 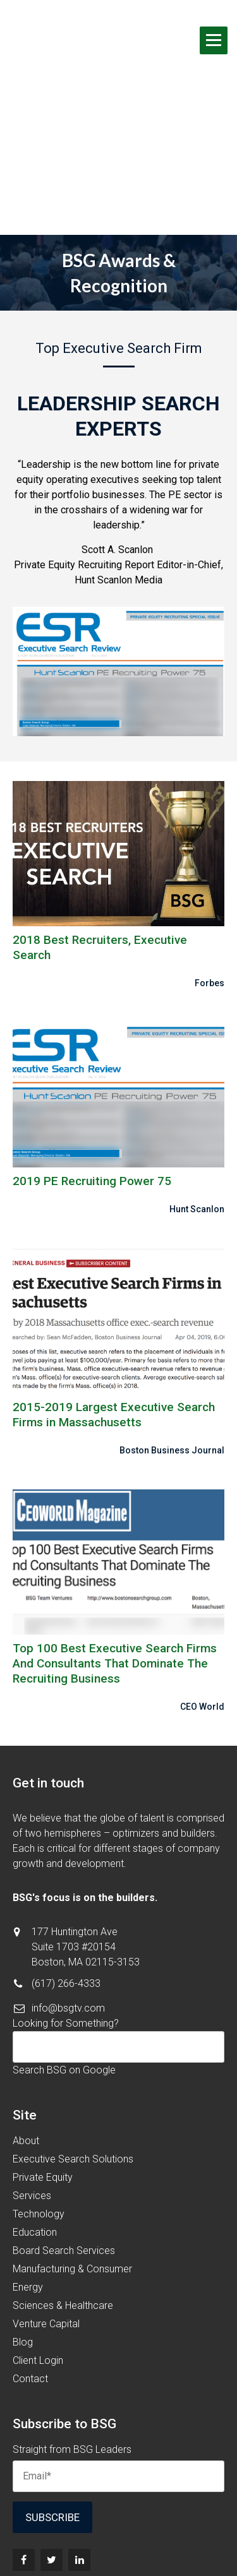 What do you see at coordinates (66, 1901) in the screenshot?
I see `Looking for Something?` at bounding box center [66, 1901].